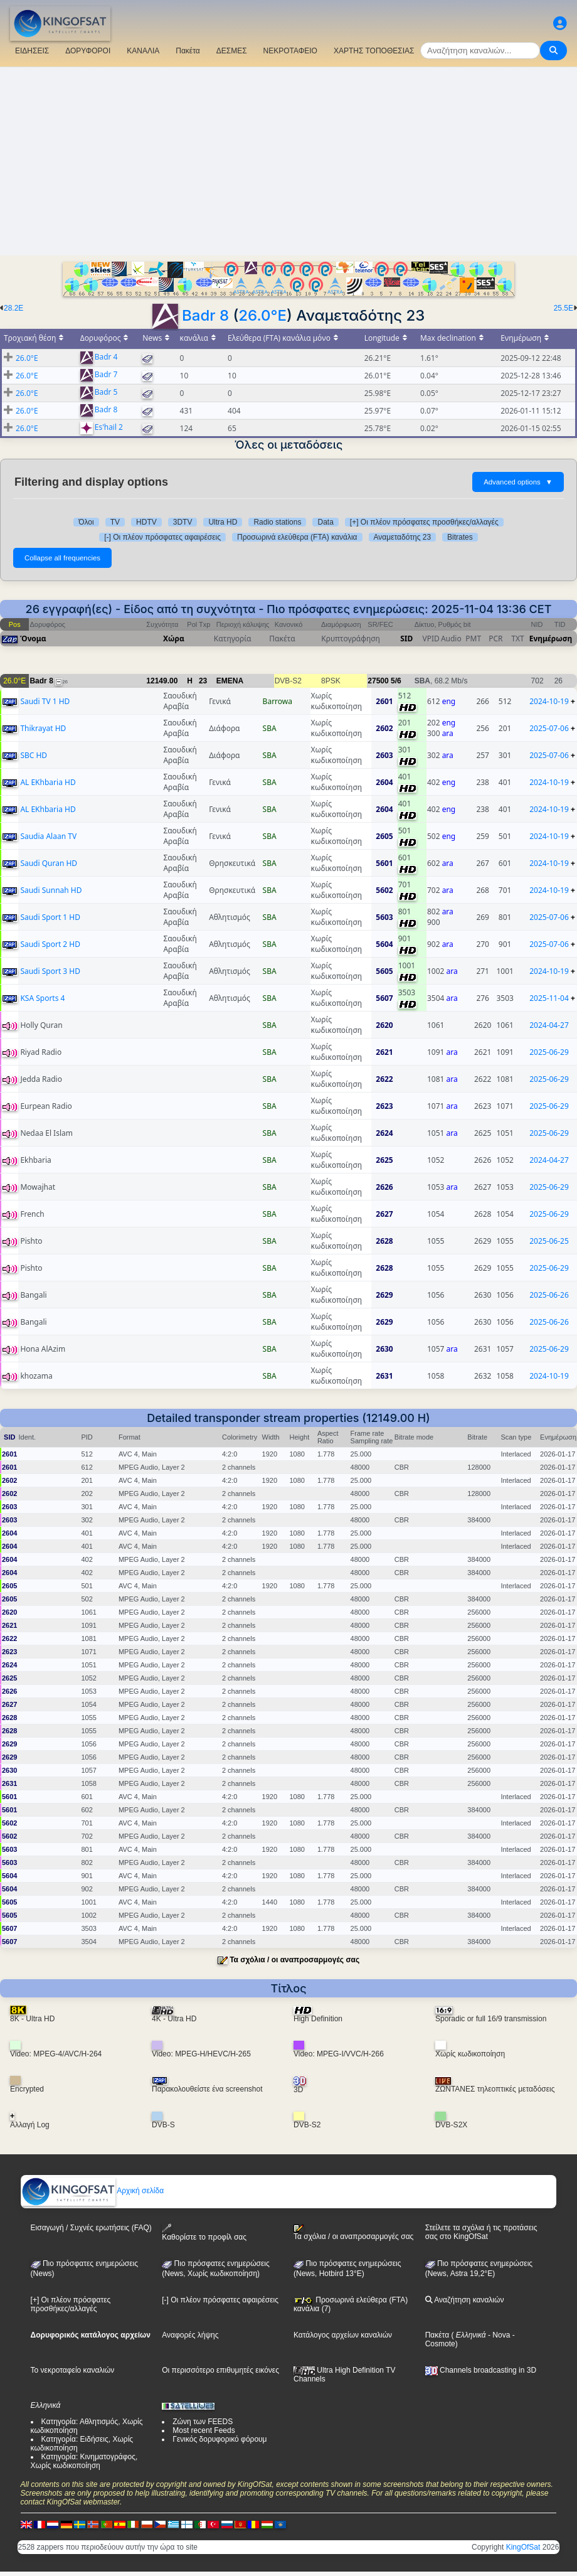 The height and width of the screenshot is (2576, 577). What do you see at coordinates (109, 427) in the screenshot?
I see `Es'hail 2` at bounding box center [109, 427].